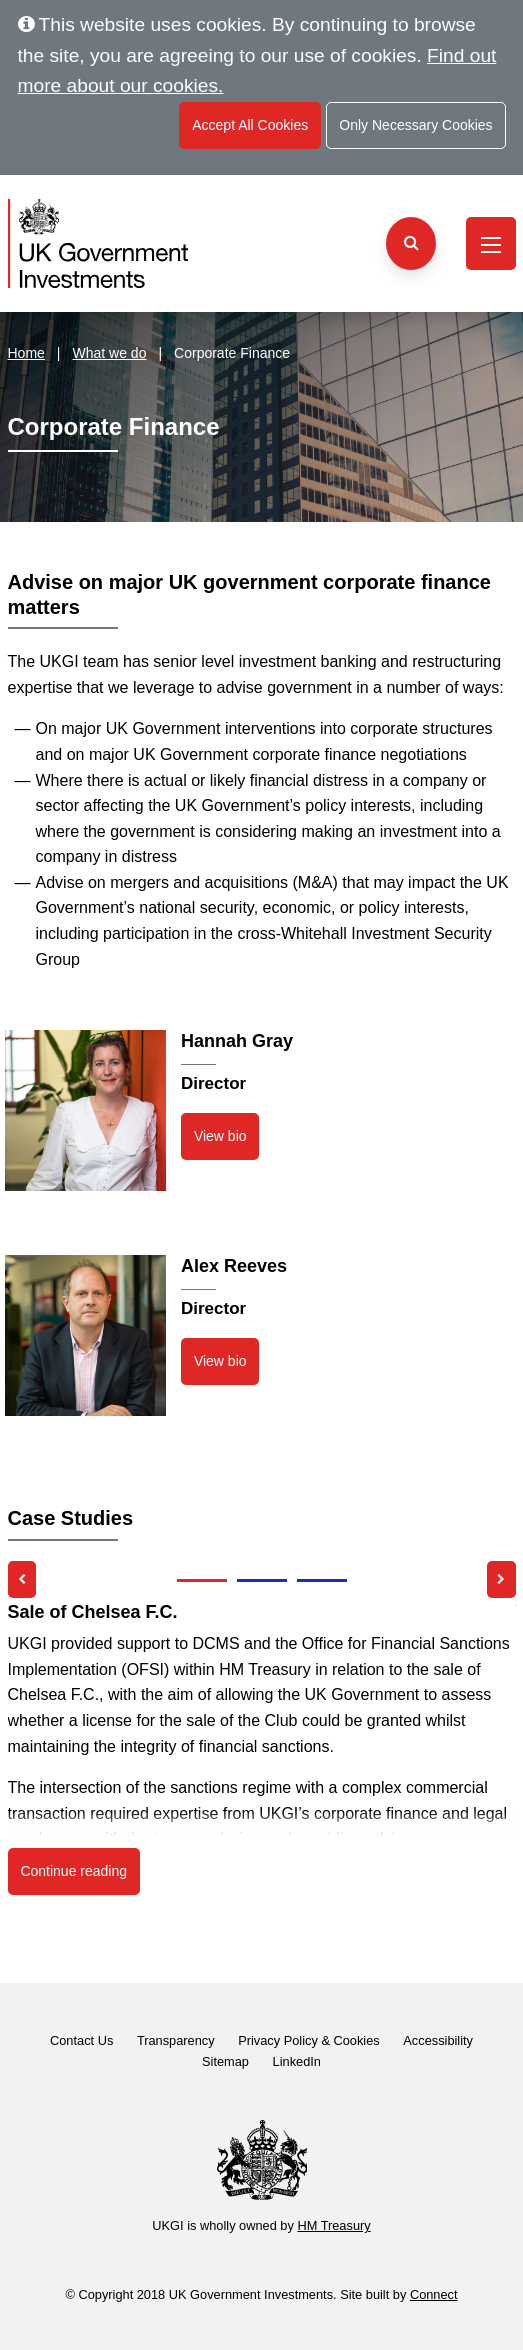 Image resolution: width=523 pixels, height=2350 pixels. Describe the element at coordinates (176, 2040) in the screenshot. I see `Transparency` at that location.